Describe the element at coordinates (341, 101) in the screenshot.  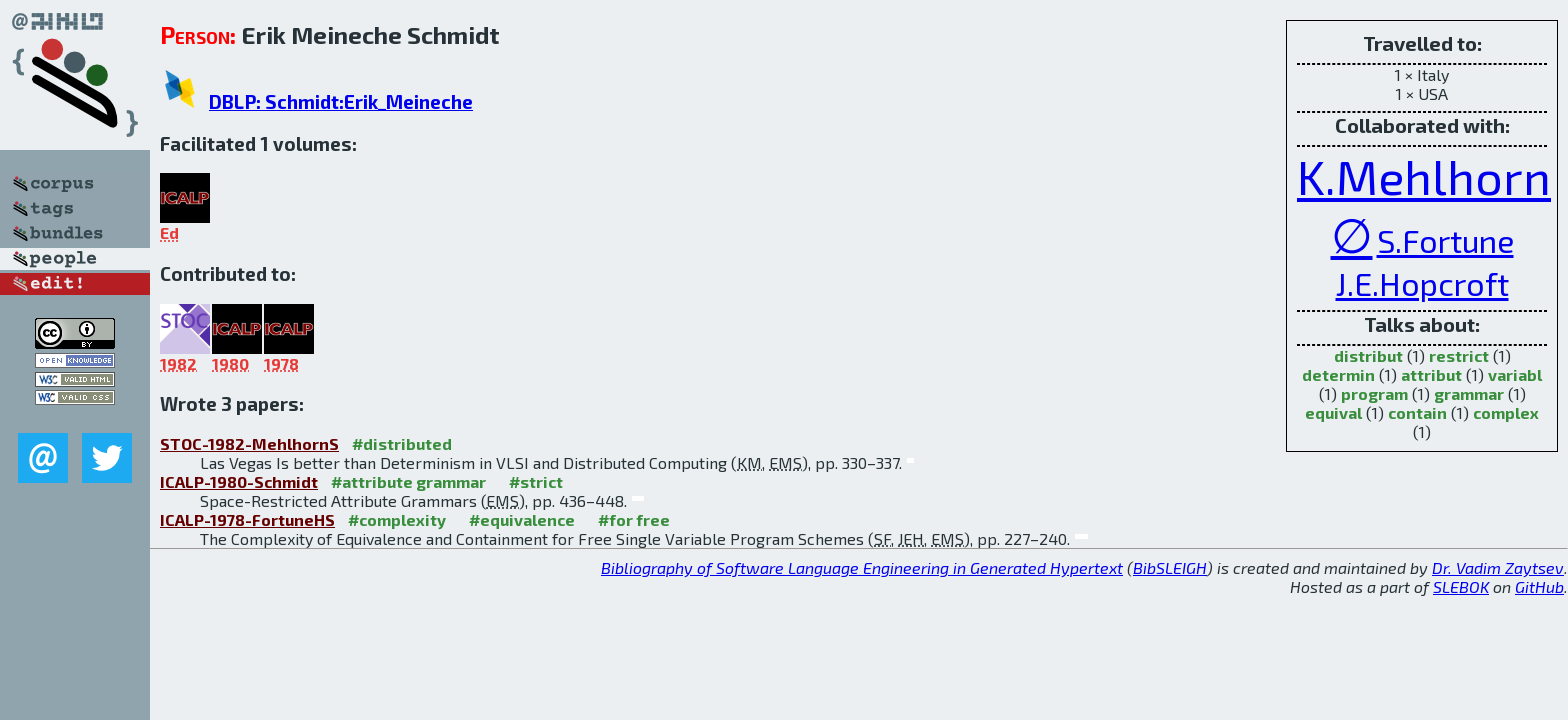
I see `DBLP: Schmidt:Erik_Meineche` at that location.